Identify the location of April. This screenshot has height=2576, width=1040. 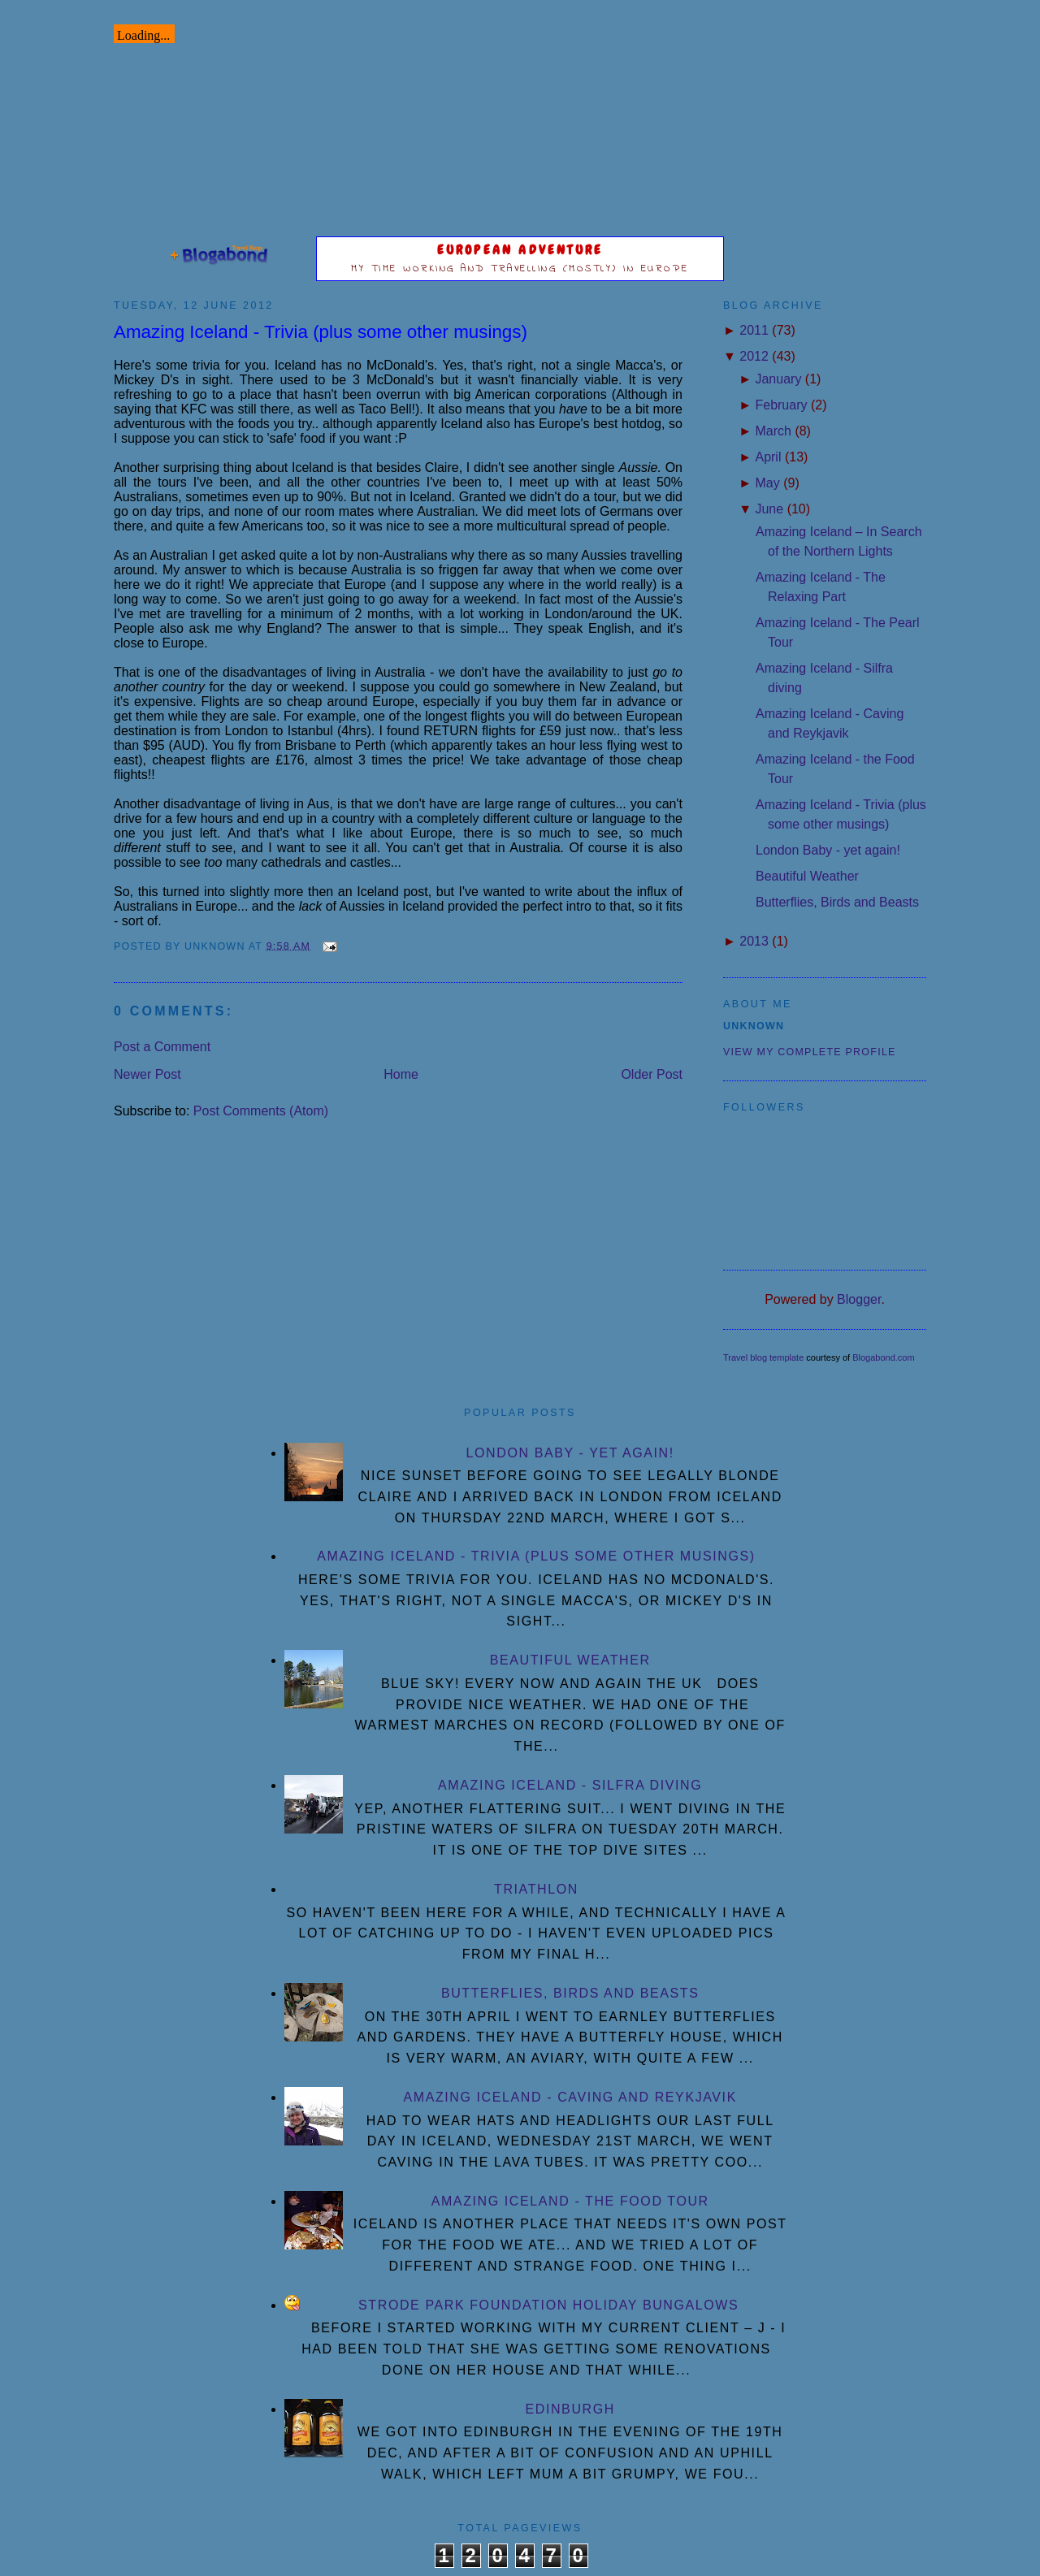
(768, 457).